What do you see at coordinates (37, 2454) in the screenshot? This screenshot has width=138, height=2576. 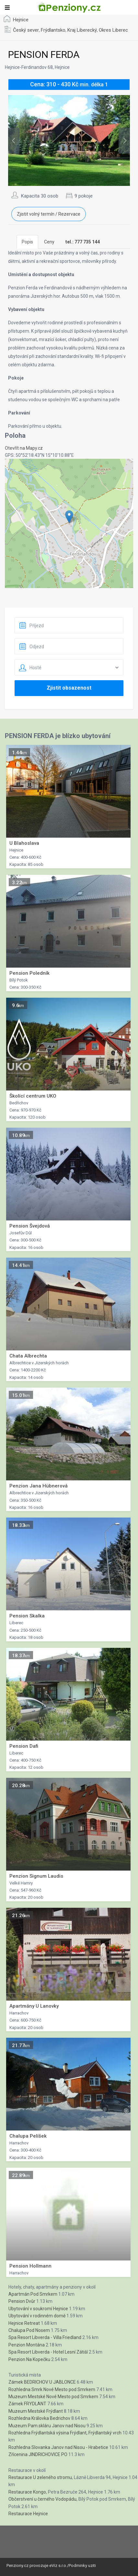 I see `Zřícenina JINDRICHOVICE PO` at bounding box center [37, 2454].